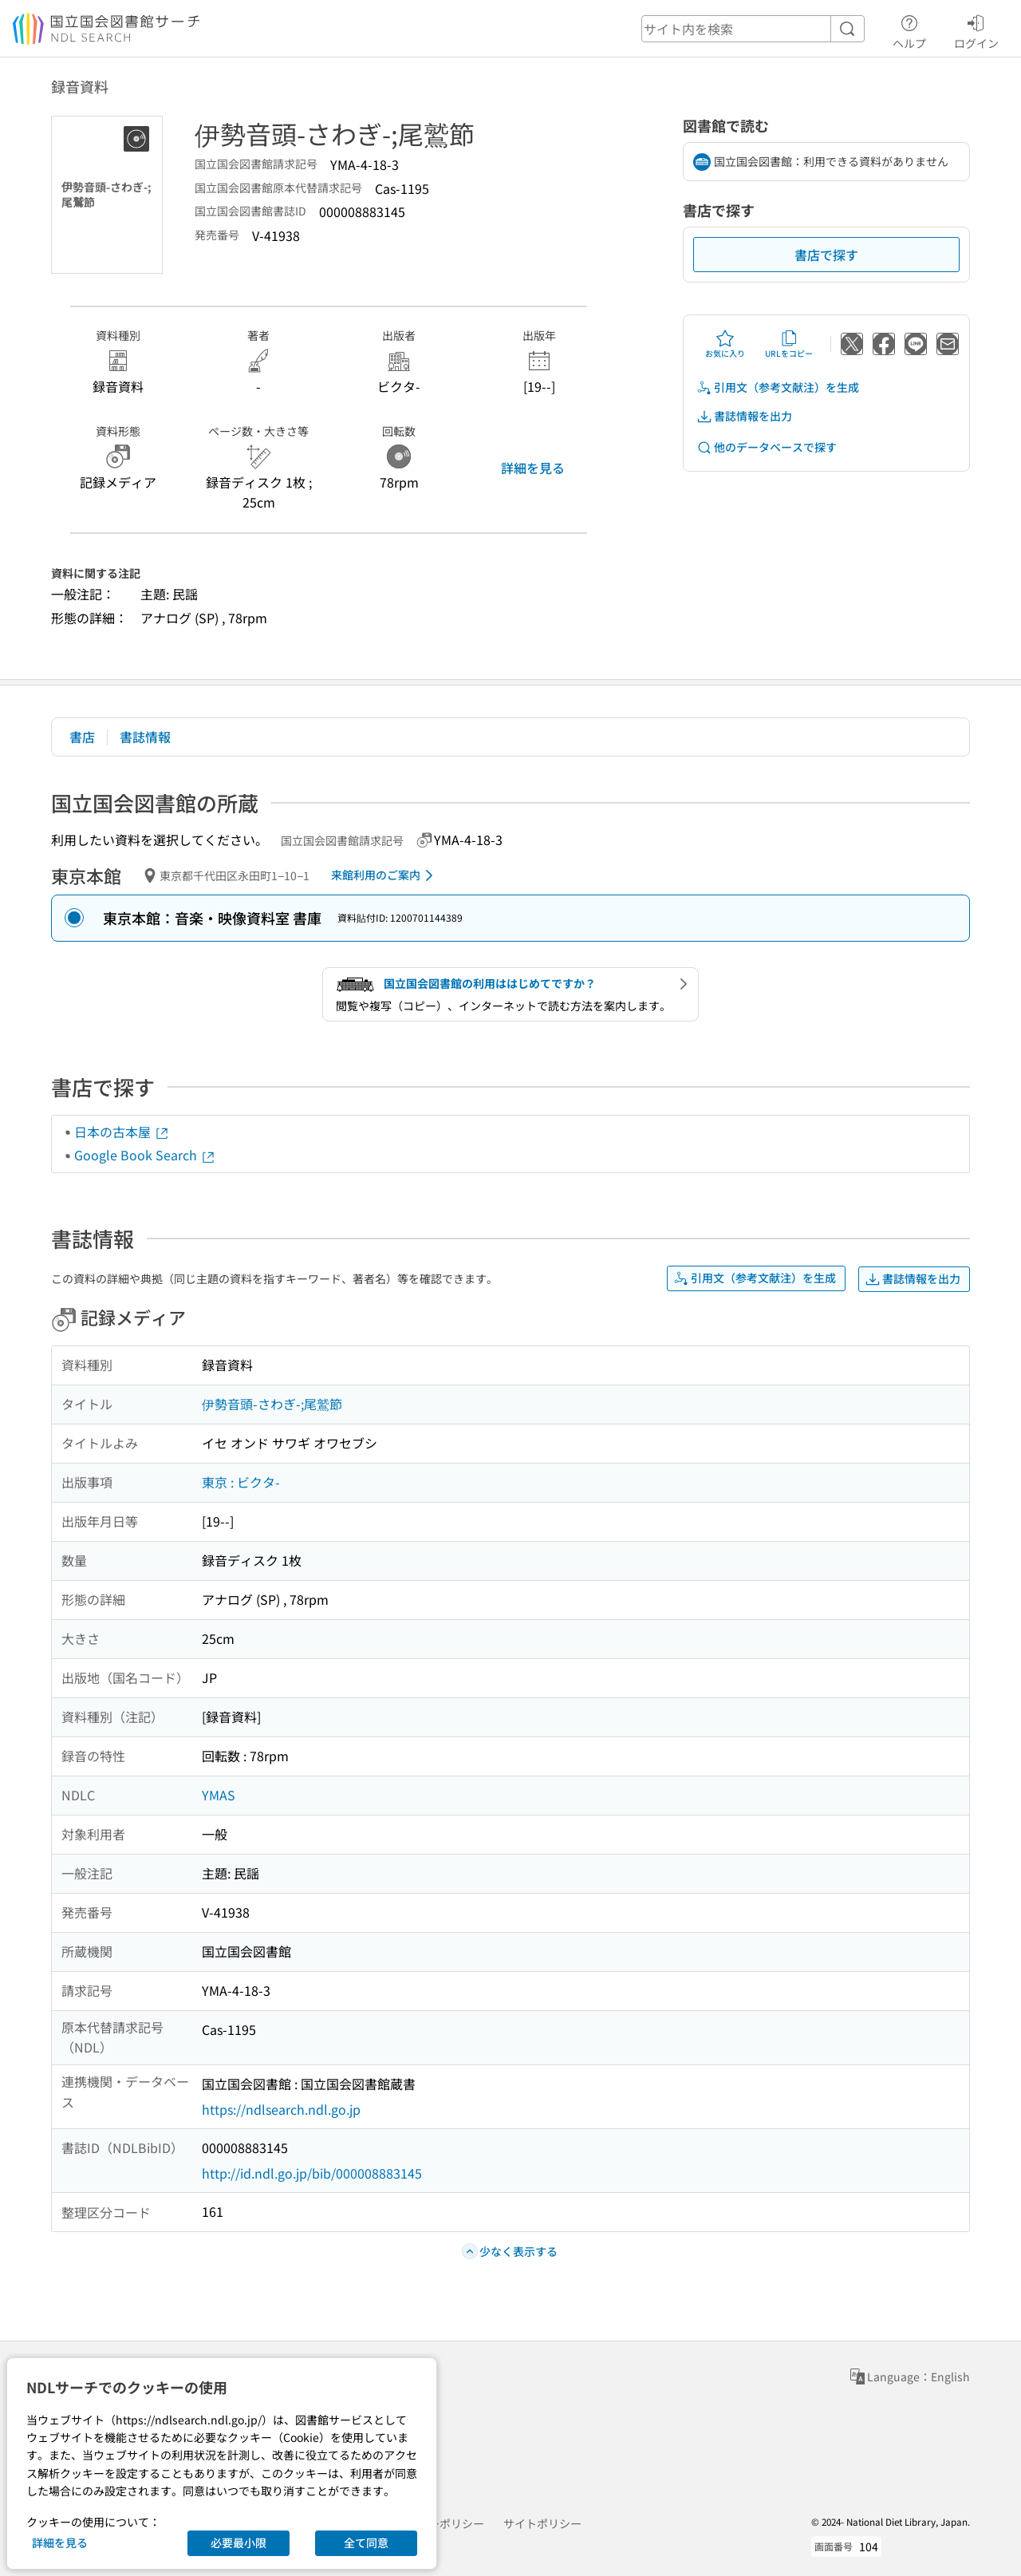  What do you see at coordinates (238, 2542) in the screenshot?
I see `必要最小限` at bounding box center [238, 2542].